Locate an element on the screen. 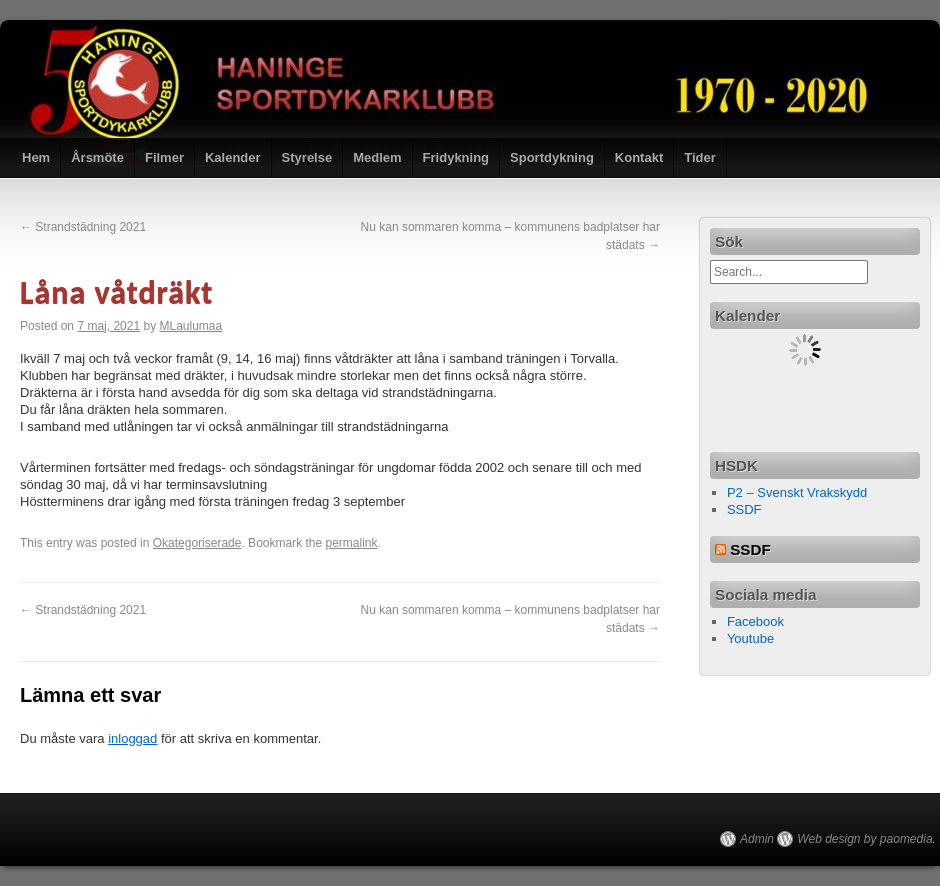 Image resolution: width=940 pixels, height=886 pixels. Styrelse is located at coordinates (307, 157).